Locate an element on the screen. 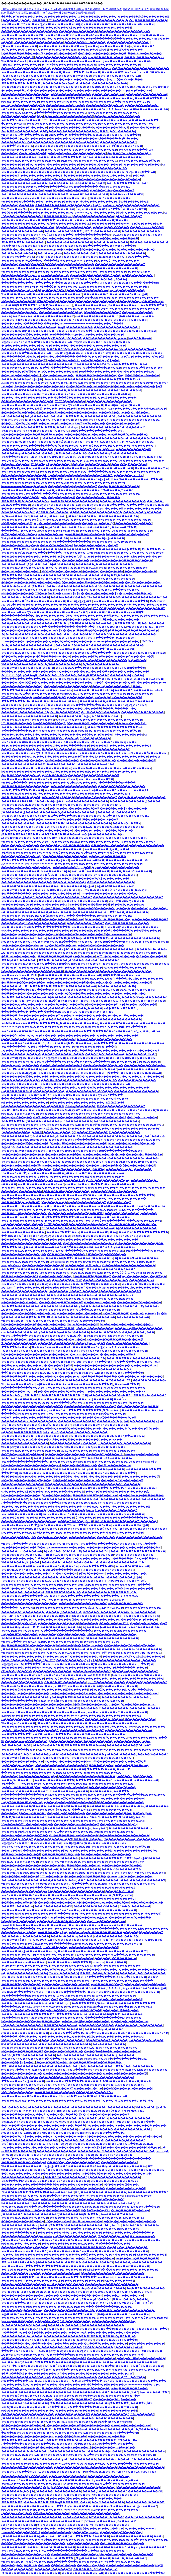 The height and width of the screenshot is (2576, 171). ���������ۺ�һ��2�� is located at coordinates (133, 1261).